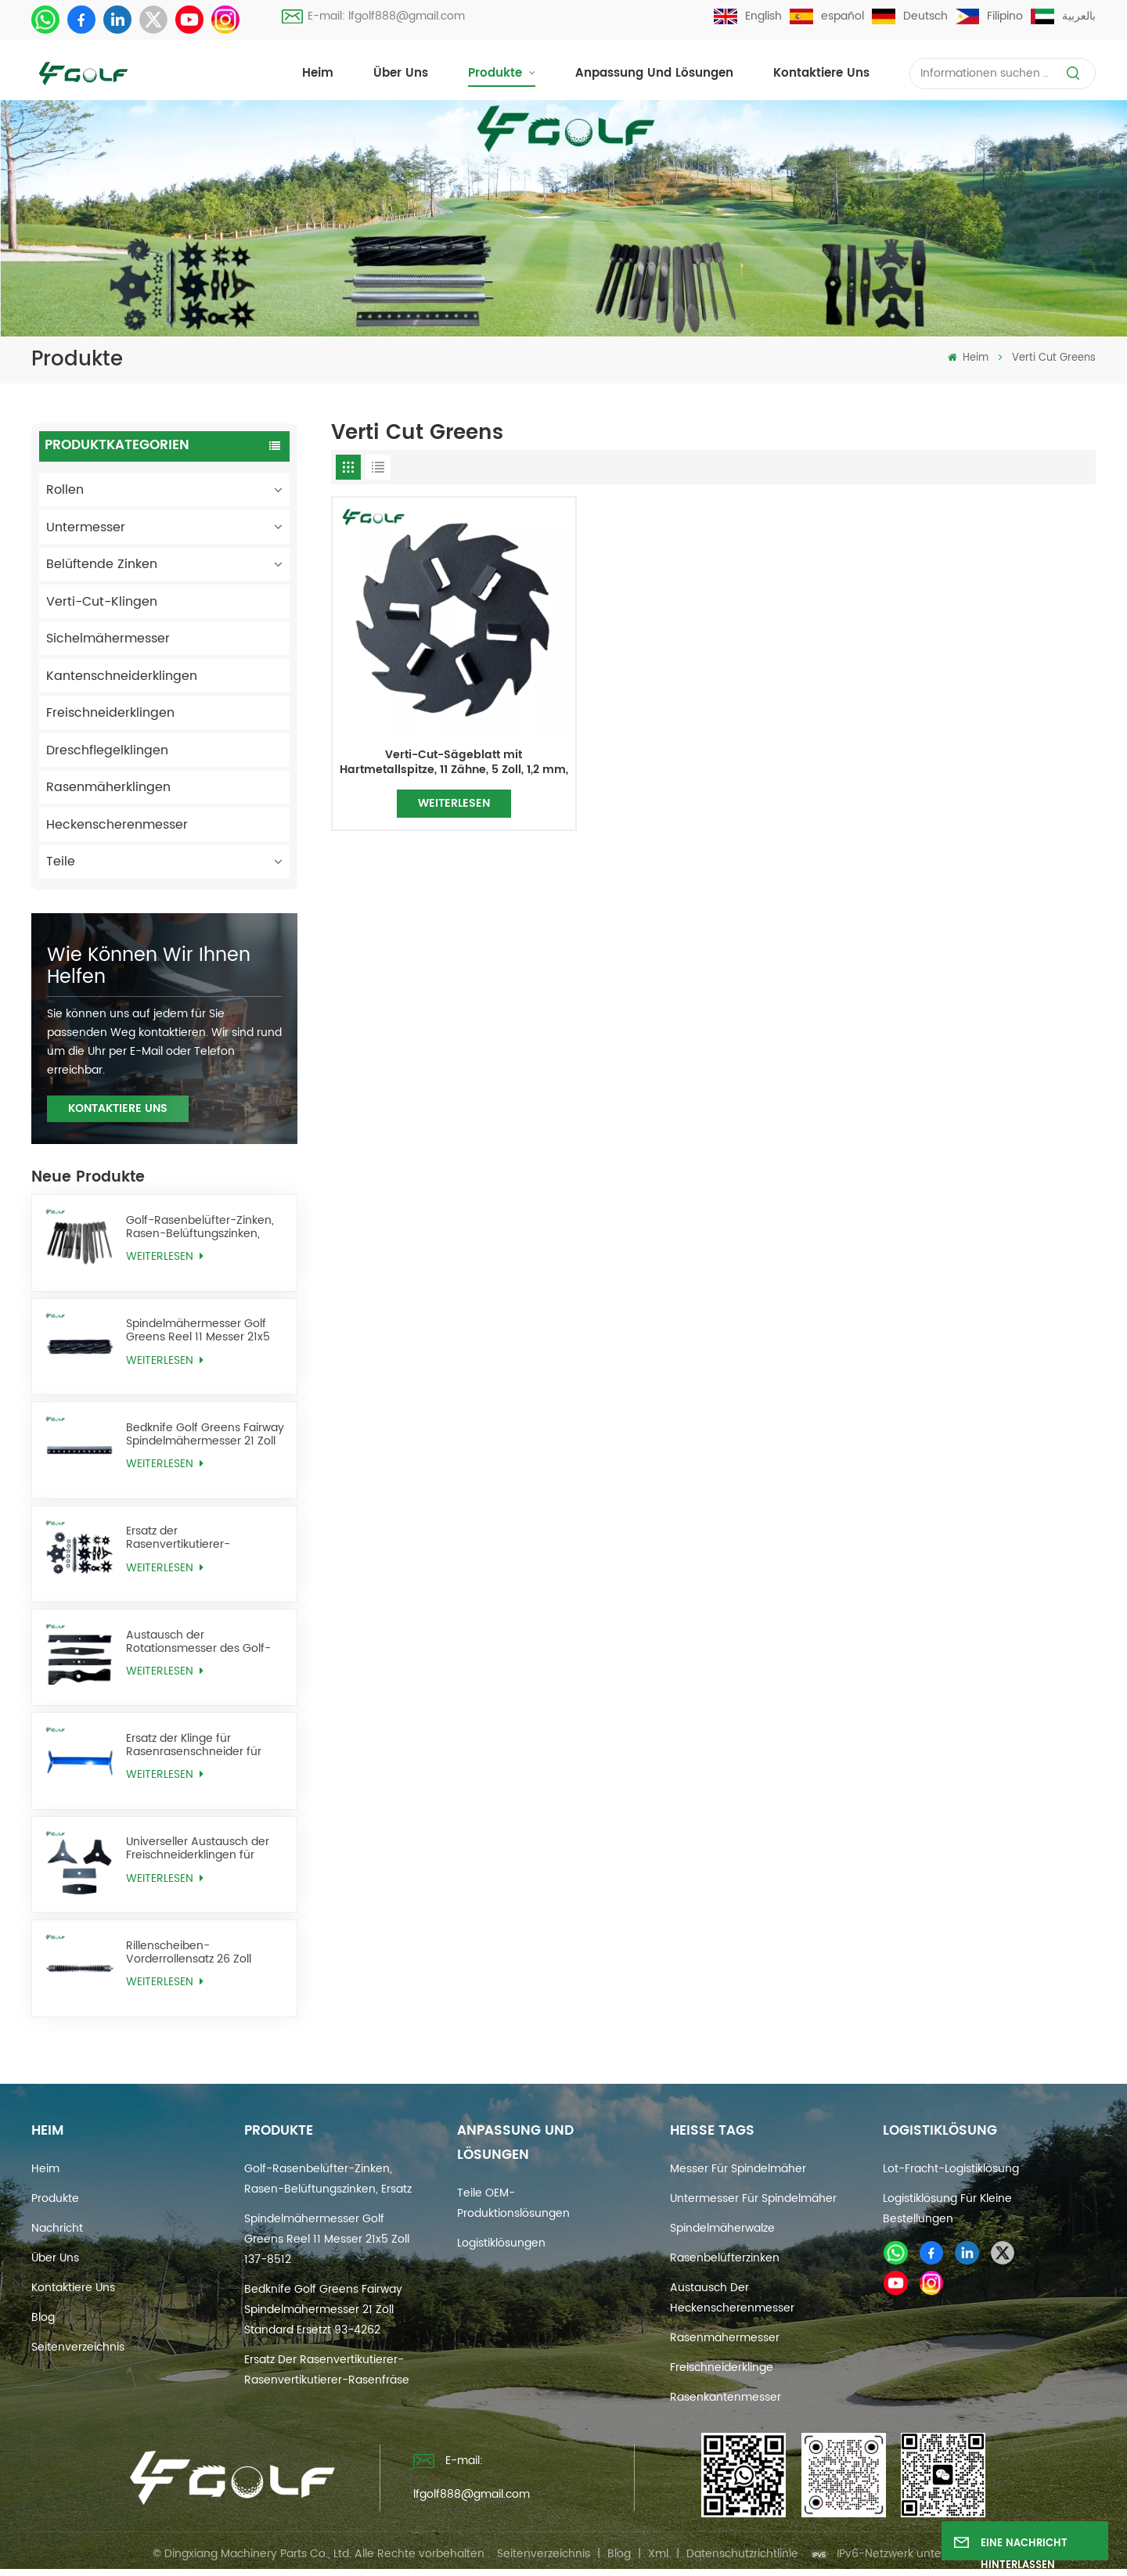 The image size is (1127, 2576). What do you see at coordinates (205, 1434) in the screenshot?
I see `Bedknife Golf Greens Fairway Spindelmähermesser 21 Zoll Standard ersetzt 93-4262` at bounding box center [205, 1434].